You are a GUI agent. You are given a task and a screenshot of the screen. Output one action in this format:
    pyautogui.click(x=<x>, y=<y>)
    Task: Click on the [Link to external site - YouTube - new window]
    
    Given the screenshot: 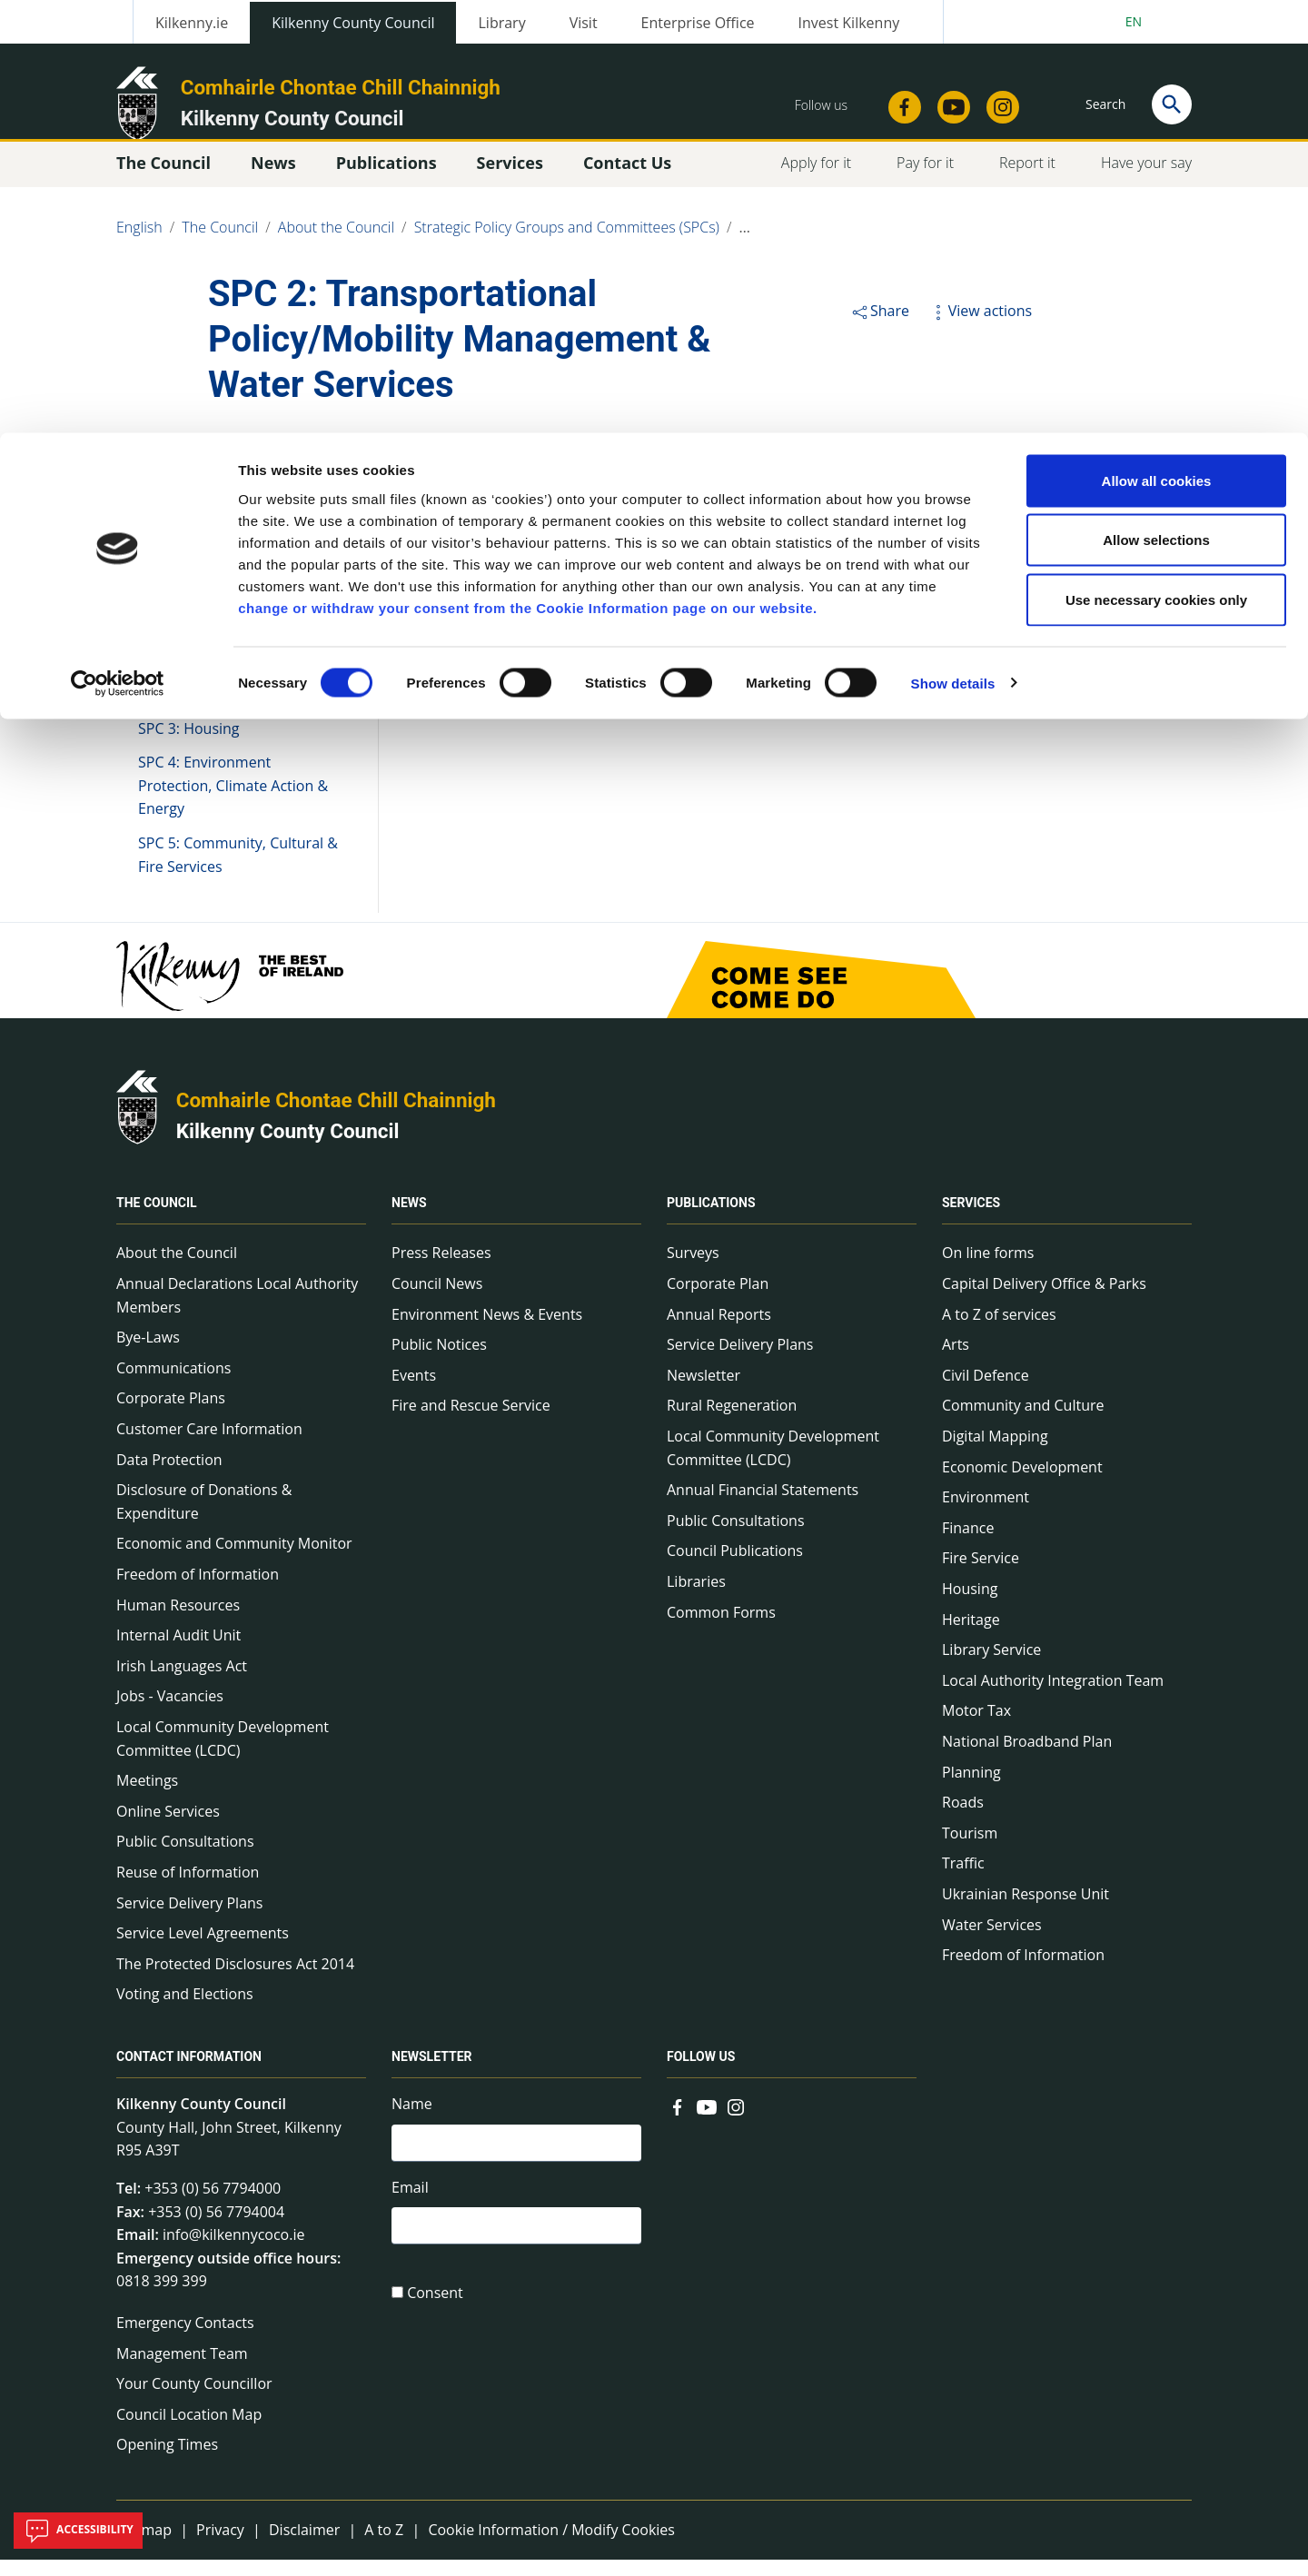 What is the action you would take?
    pyautogui.click(x=707, y=2122)
    